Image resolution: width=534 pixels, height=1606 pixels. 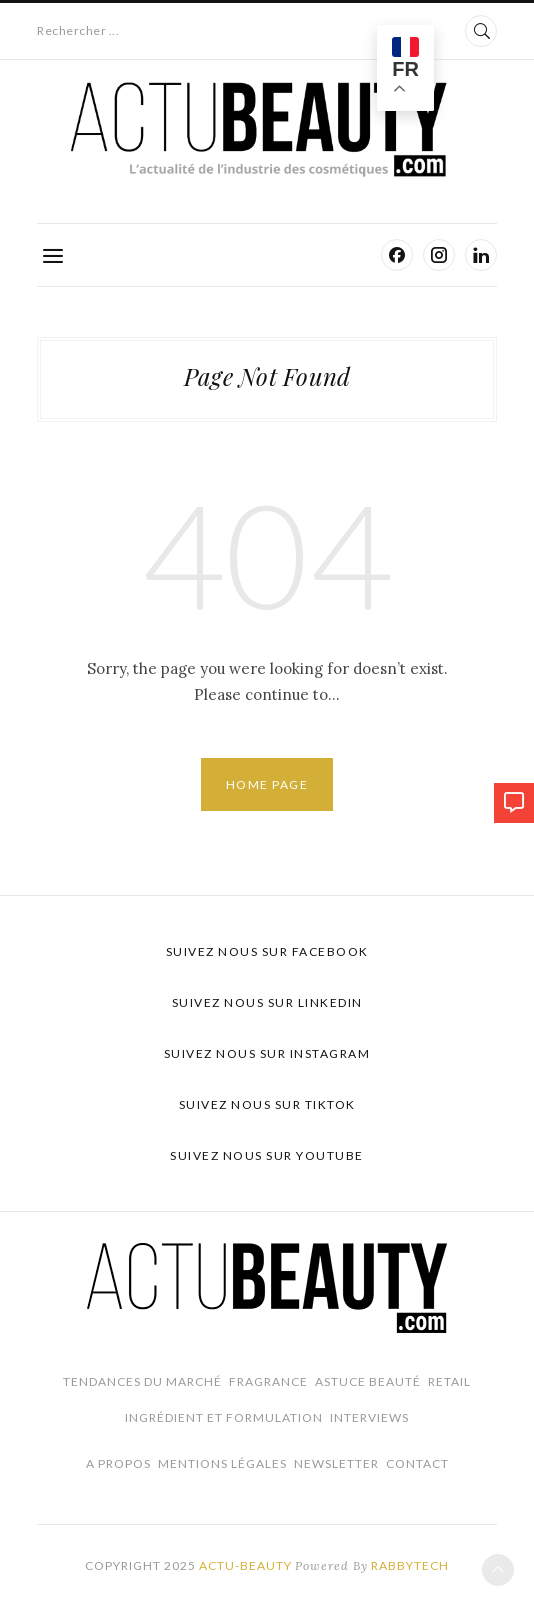 What do you see at coordinates (368, 1381) in the screenshot?
I see `Astuce beauté` at bounding box center [368, 1381].